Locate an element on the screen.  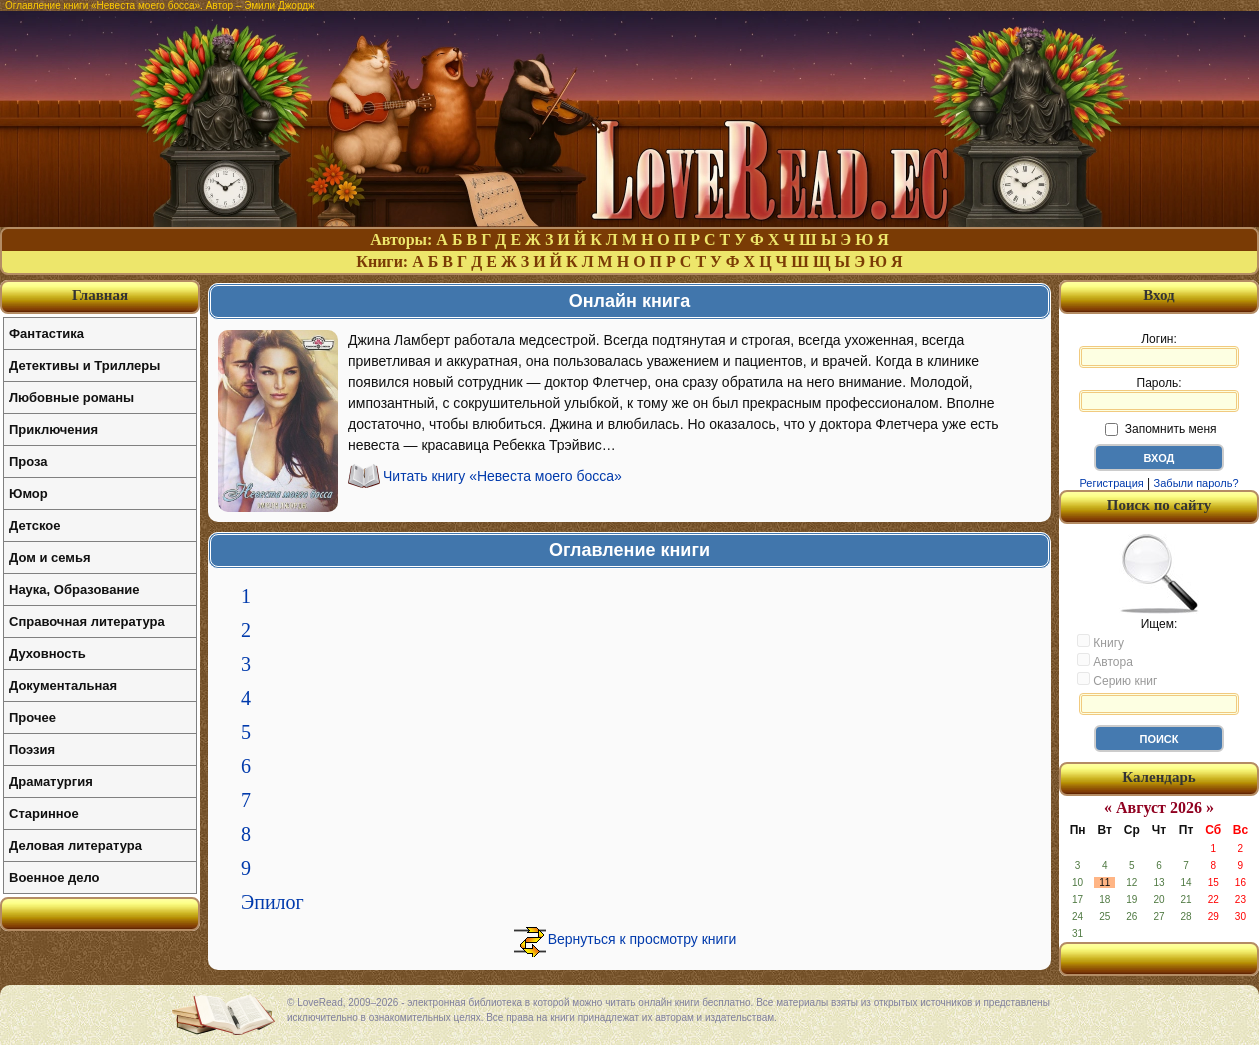
Запомнить меня is located at coordinates (1160, 429).